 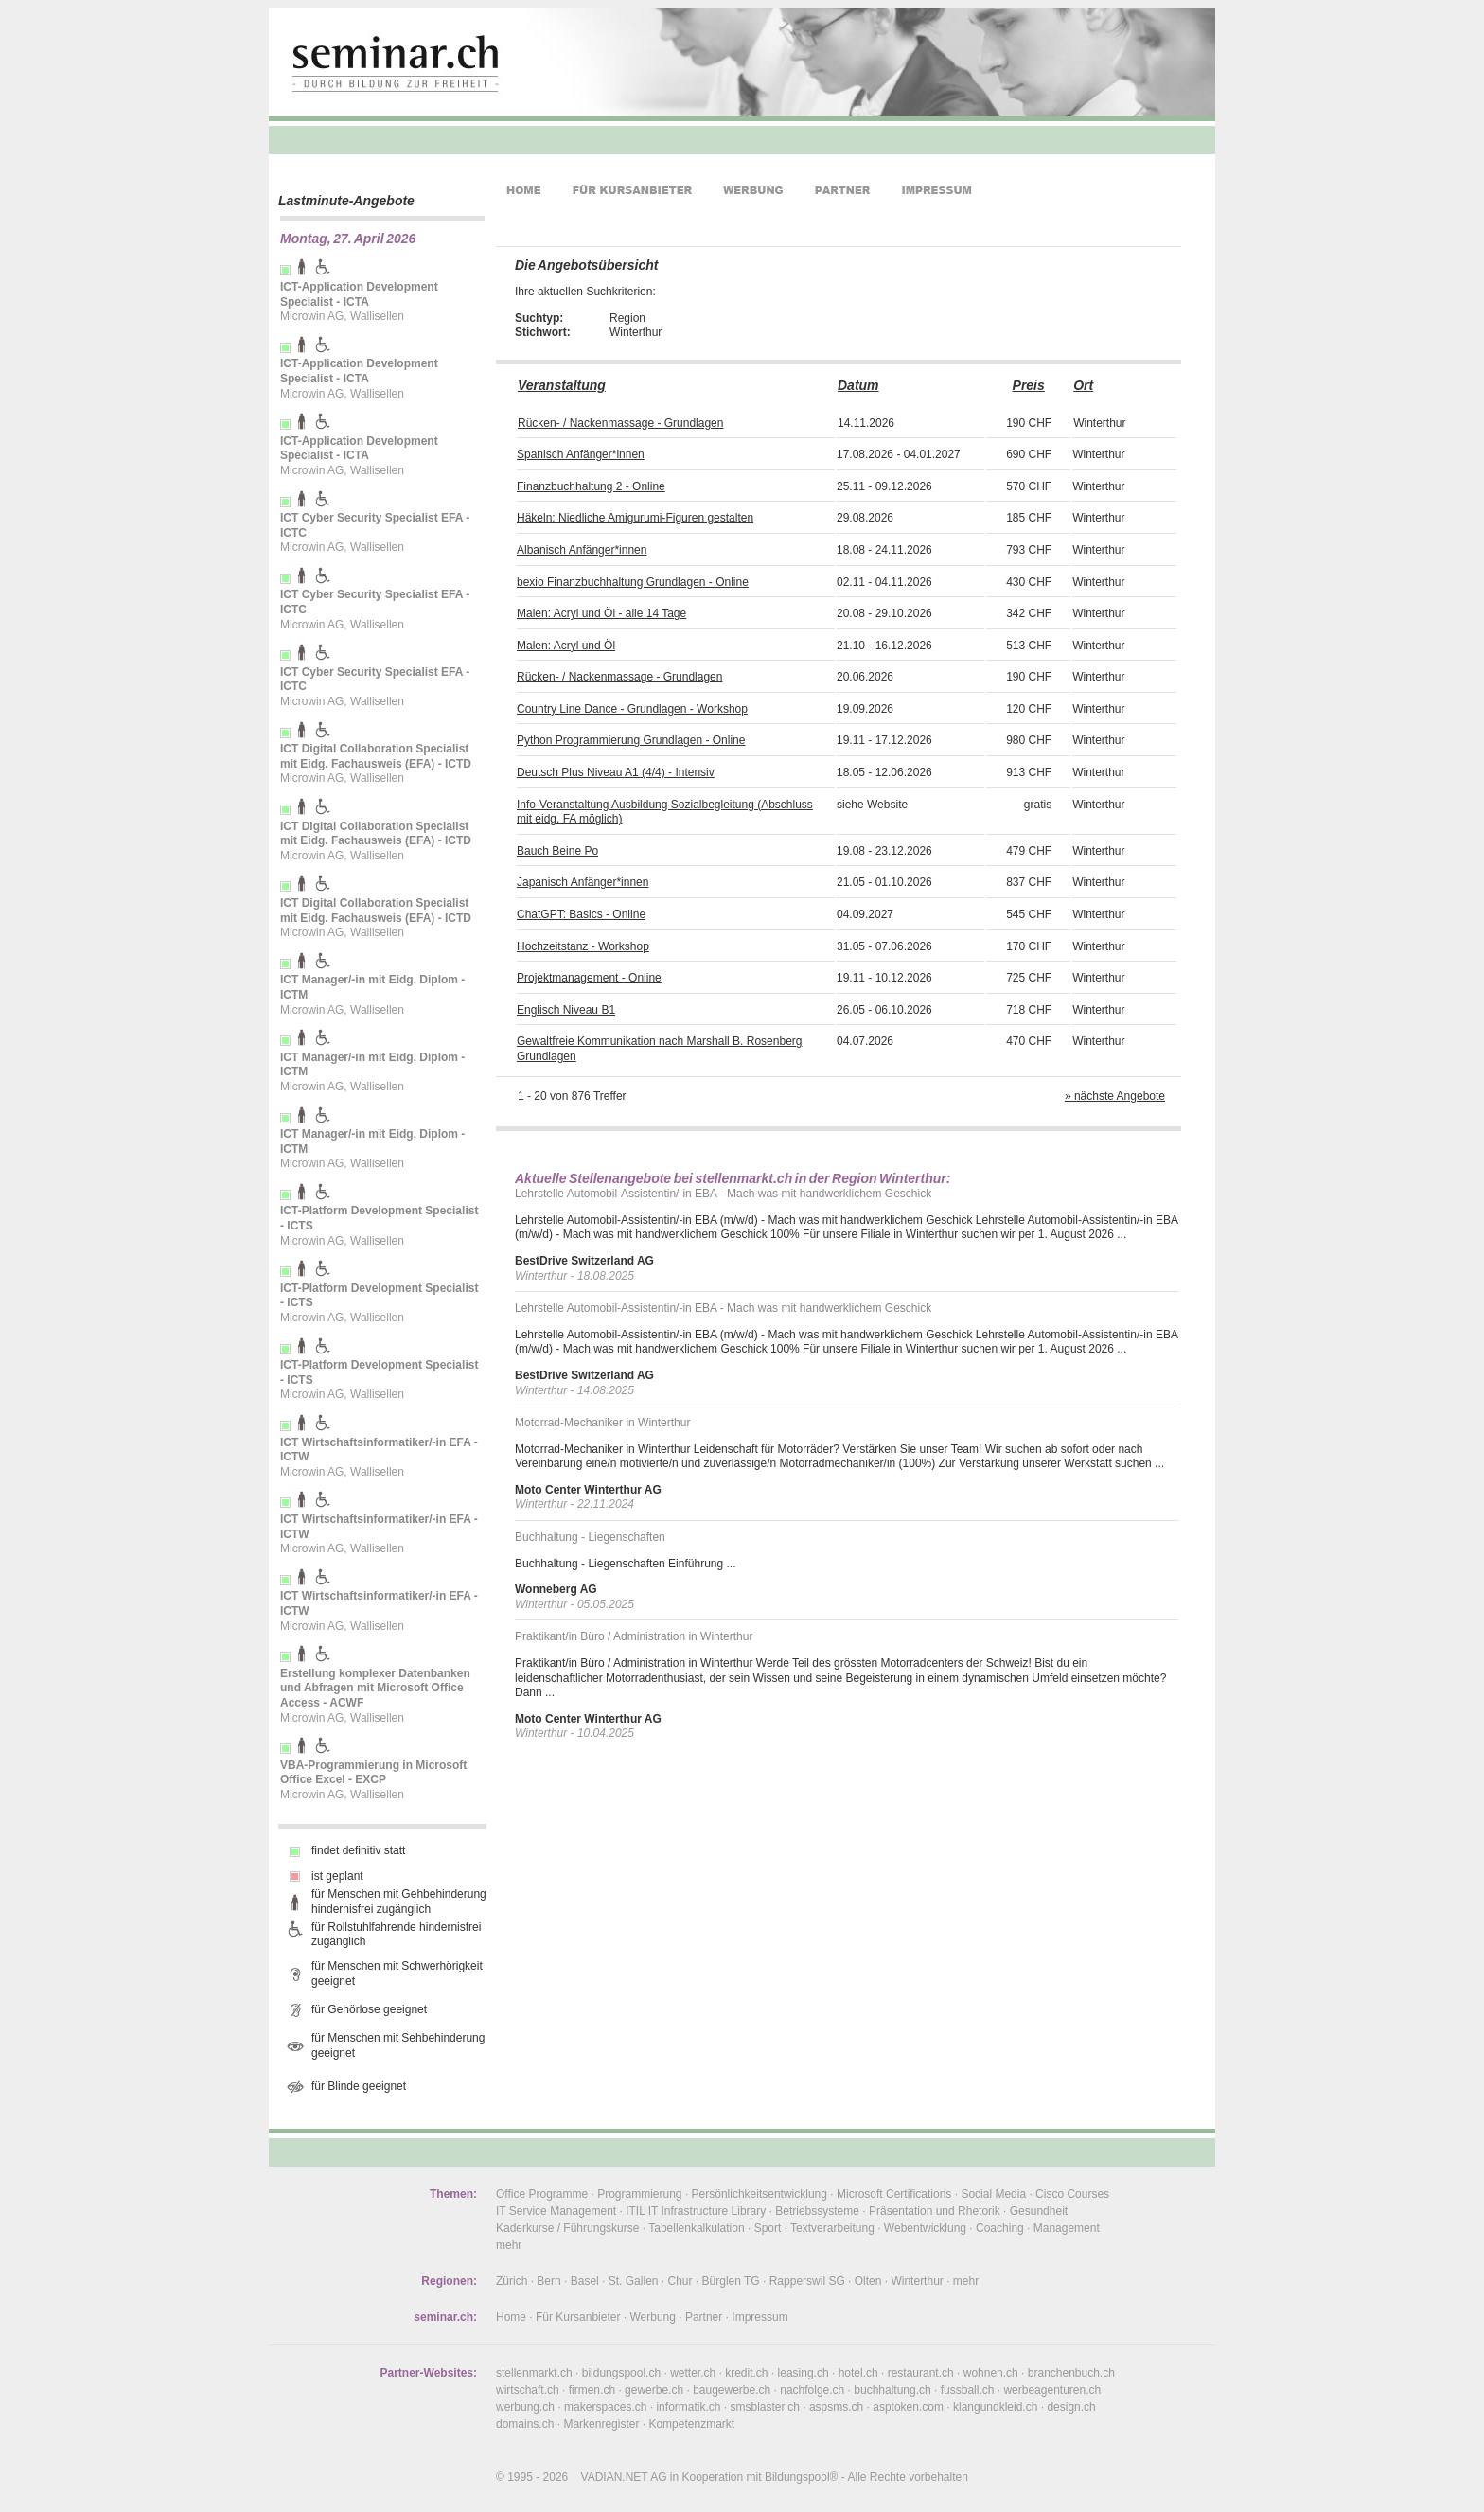 What do you see at coordinates (602, 1422) in the screenshot?
I see `Motorrad-Mechaniker in Winterthur` at bounding box center [602, 1422].